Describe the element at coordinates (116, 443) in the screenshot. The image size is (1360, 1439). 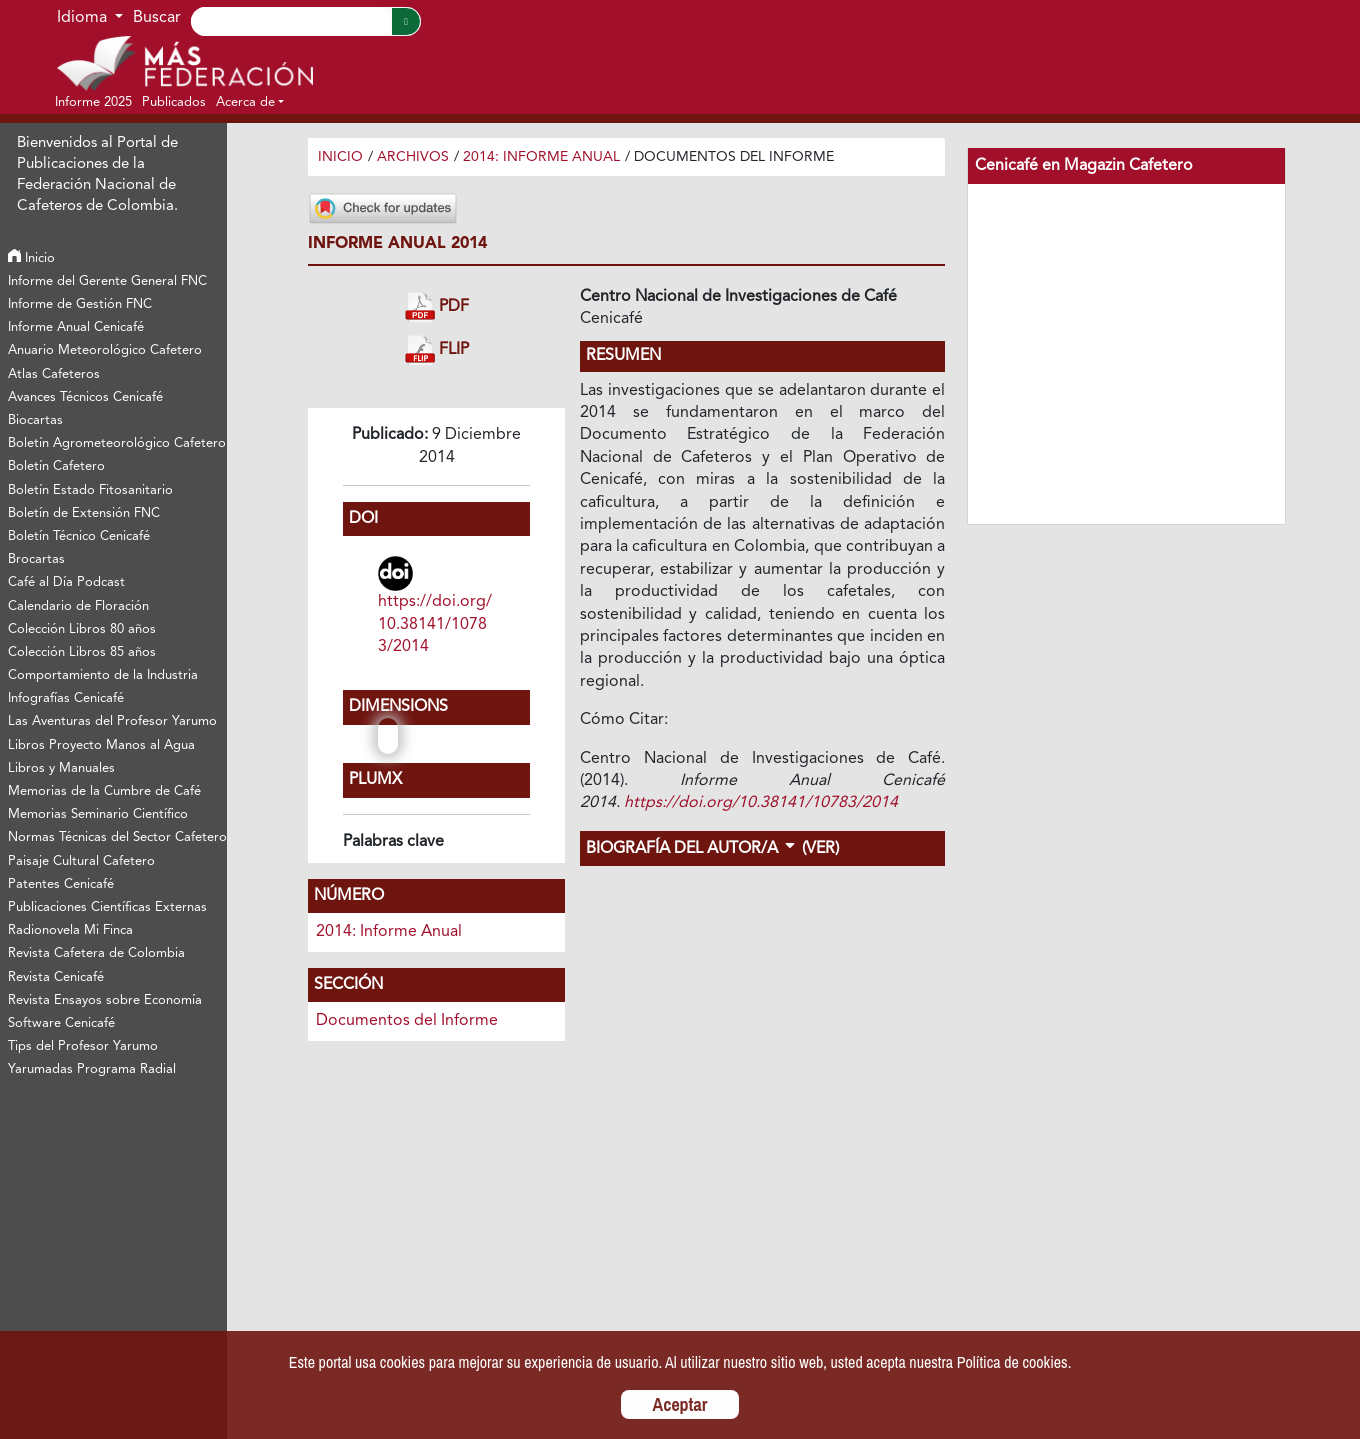
I see `Boletín Agrometeorológico Cafetero` at that location.